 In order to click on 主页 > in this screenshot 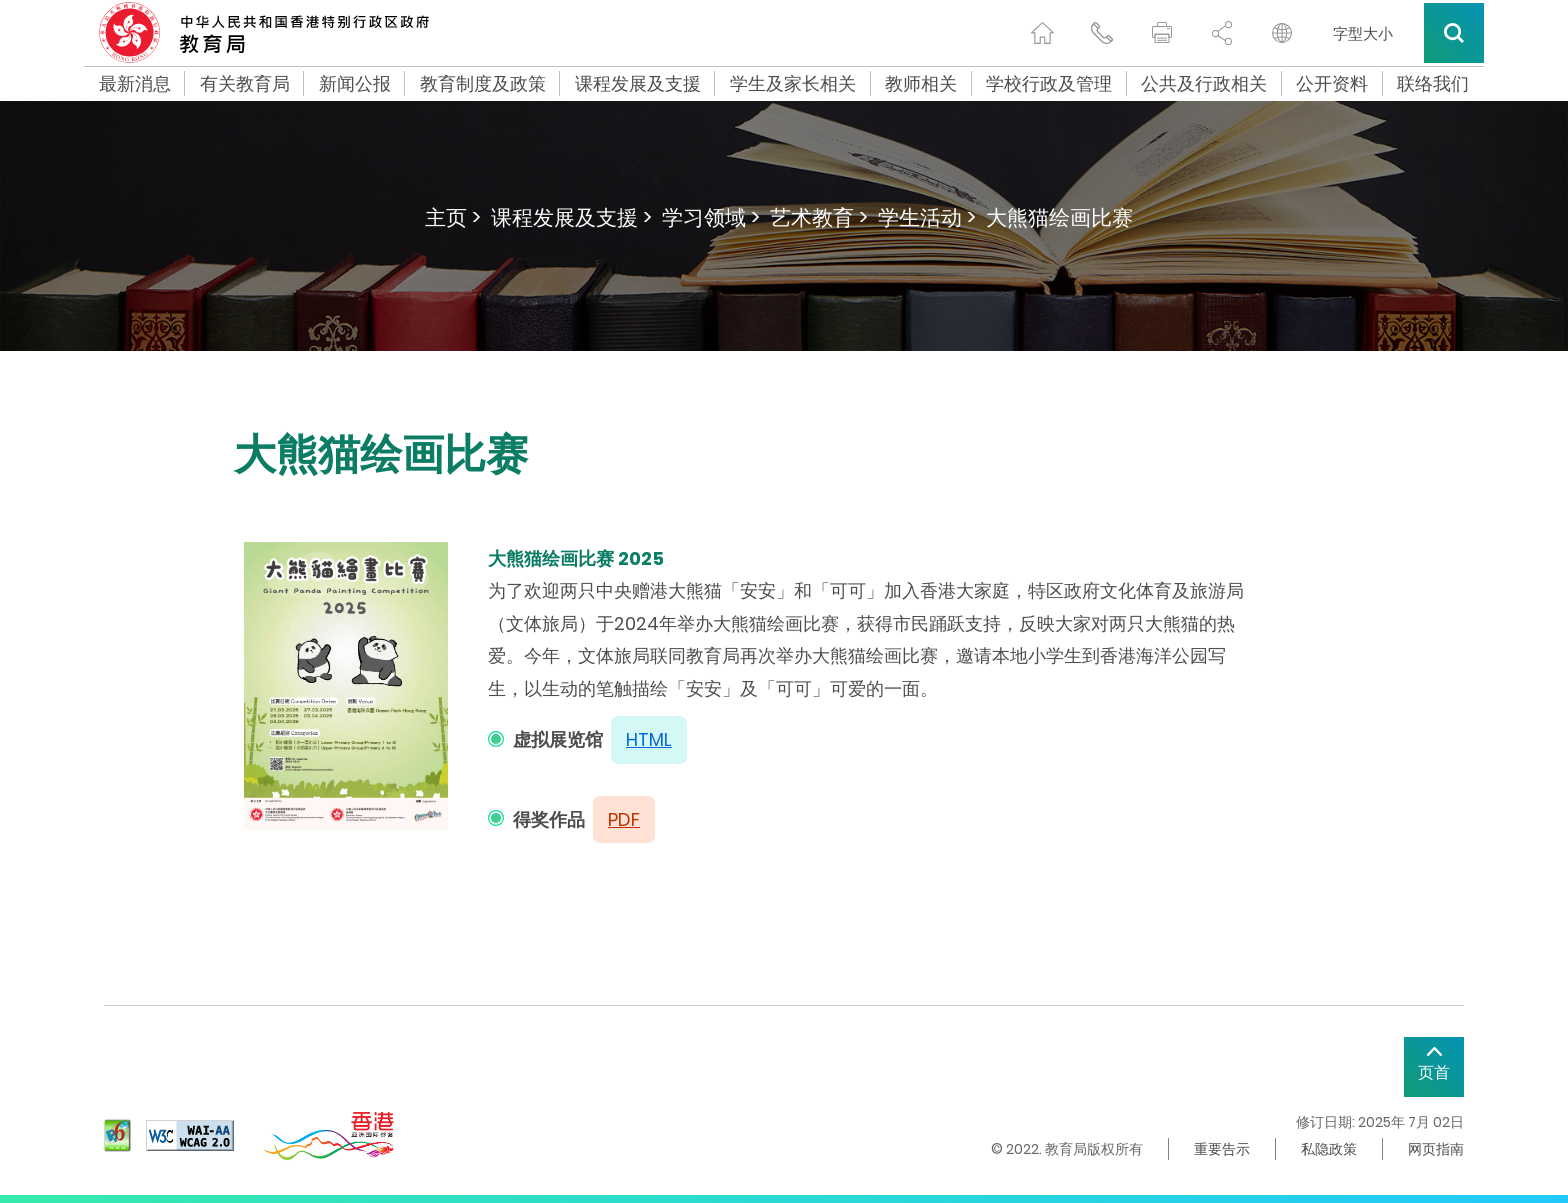, I will do `click(453, 217)`.